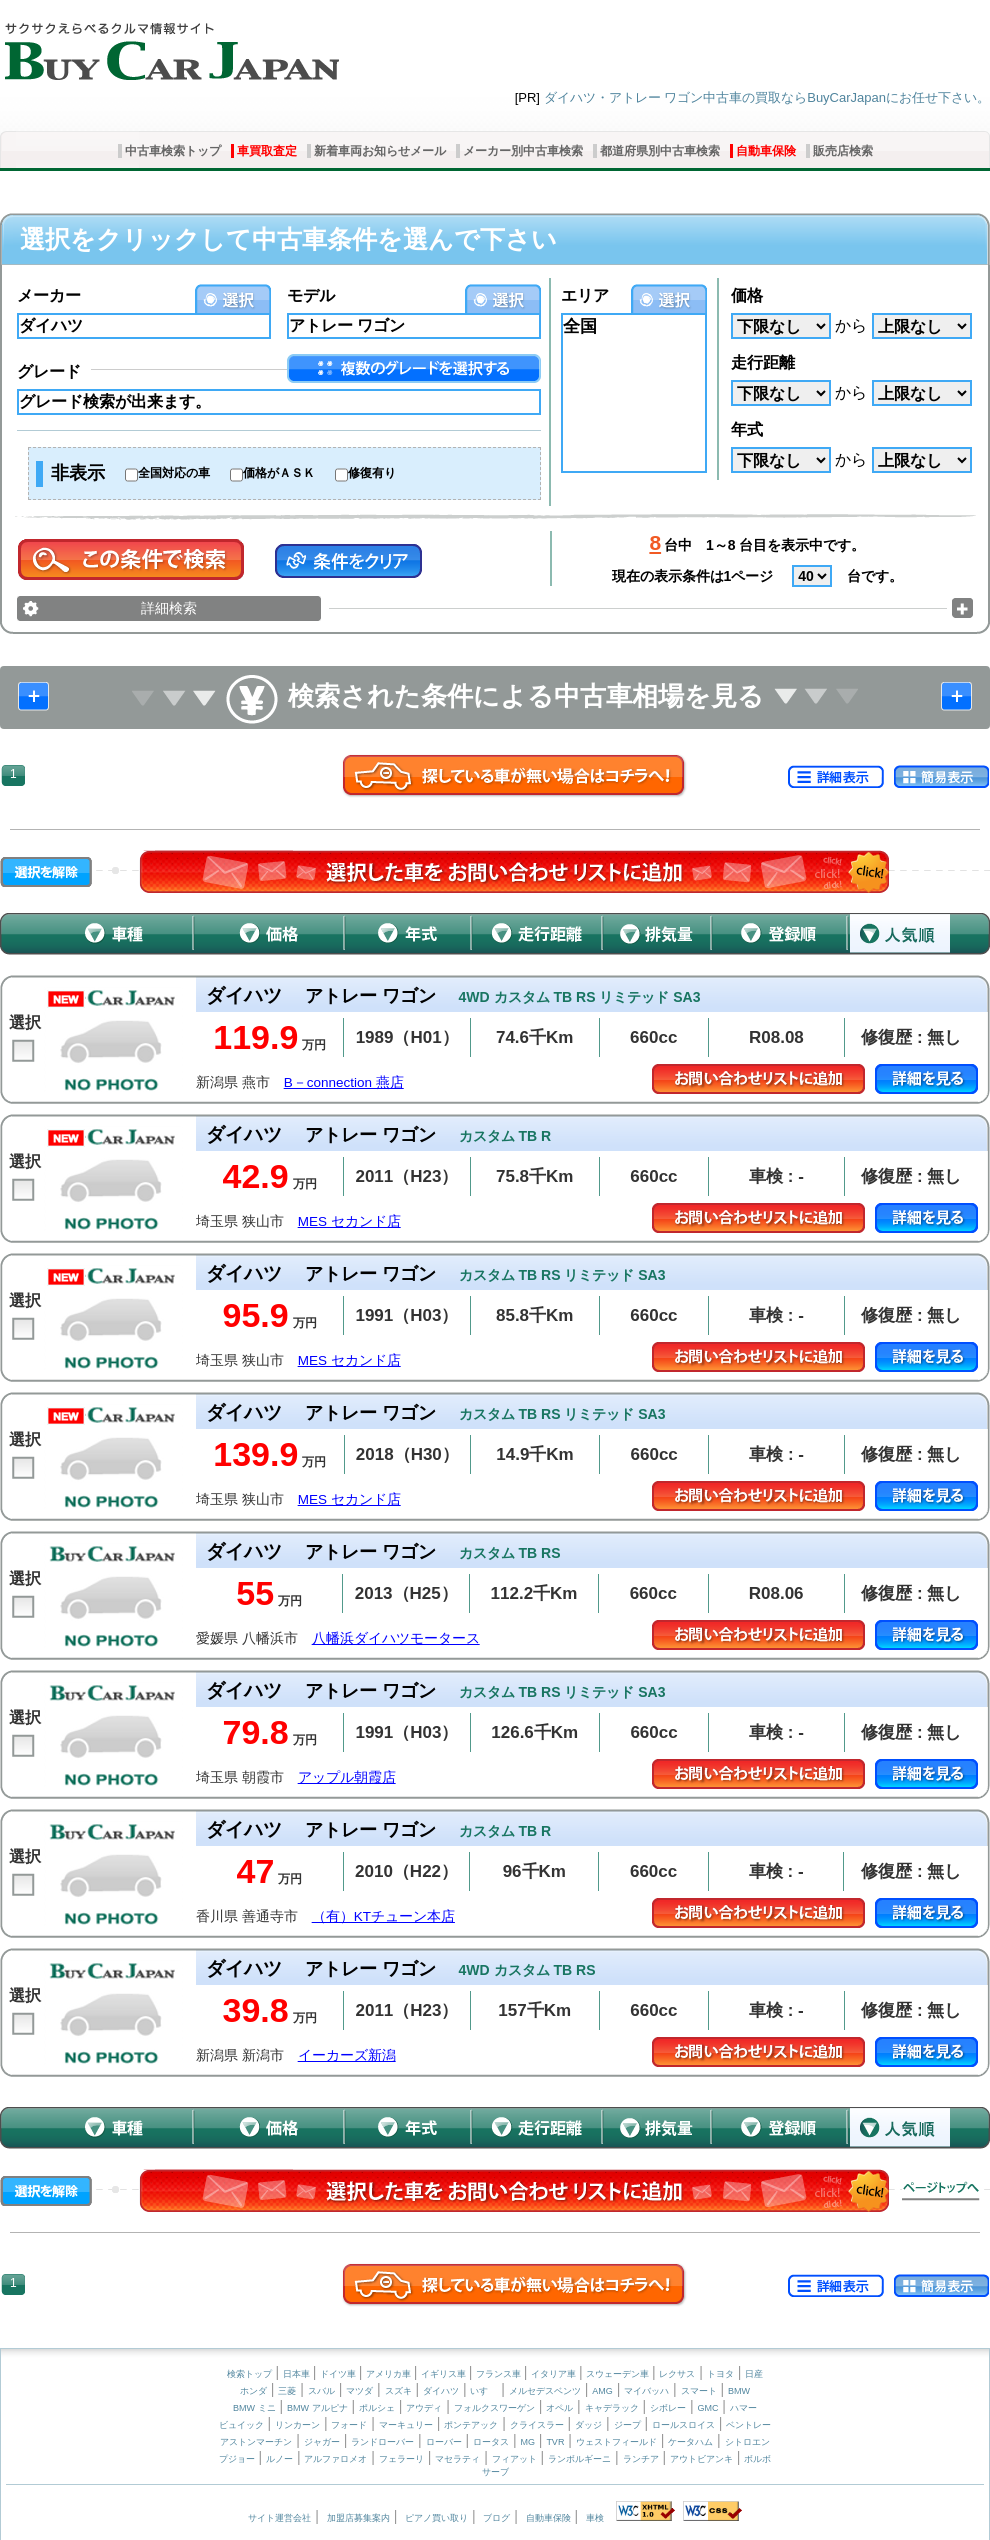 Image resolution: width=990 pixels, height=2540 pixels. Describe the element at coordinates (444, 2442) in the screenshot. I see `ローバー` at that location.